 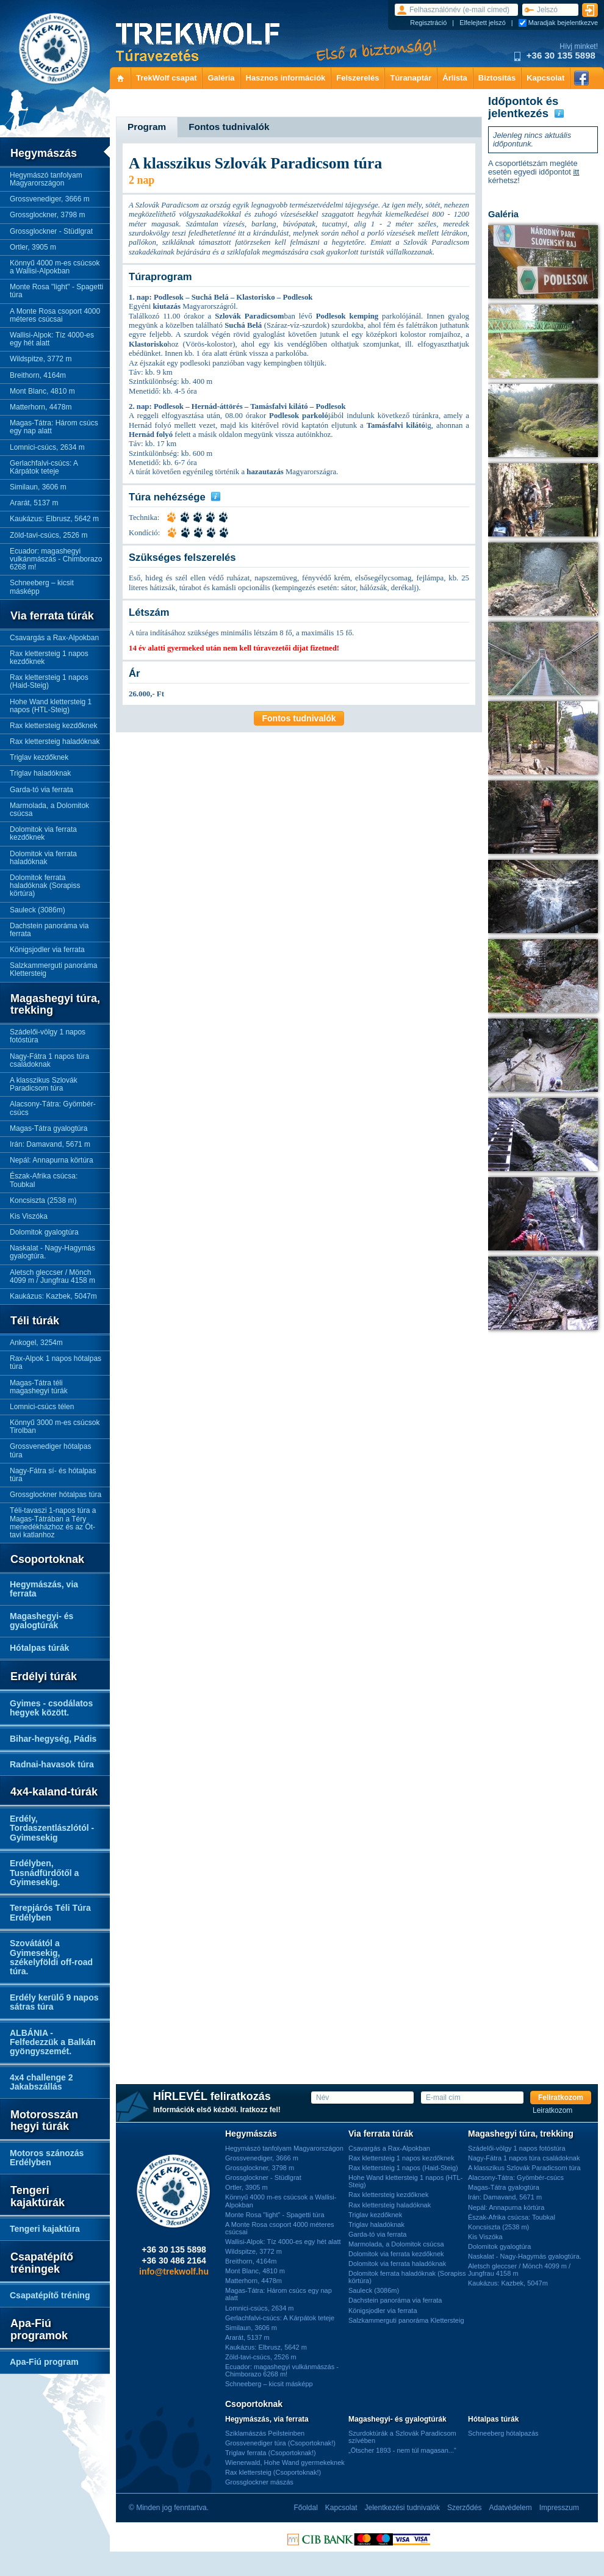 I want to click on Bihar-hegység, Pádis, so click(x=53, y=1739).